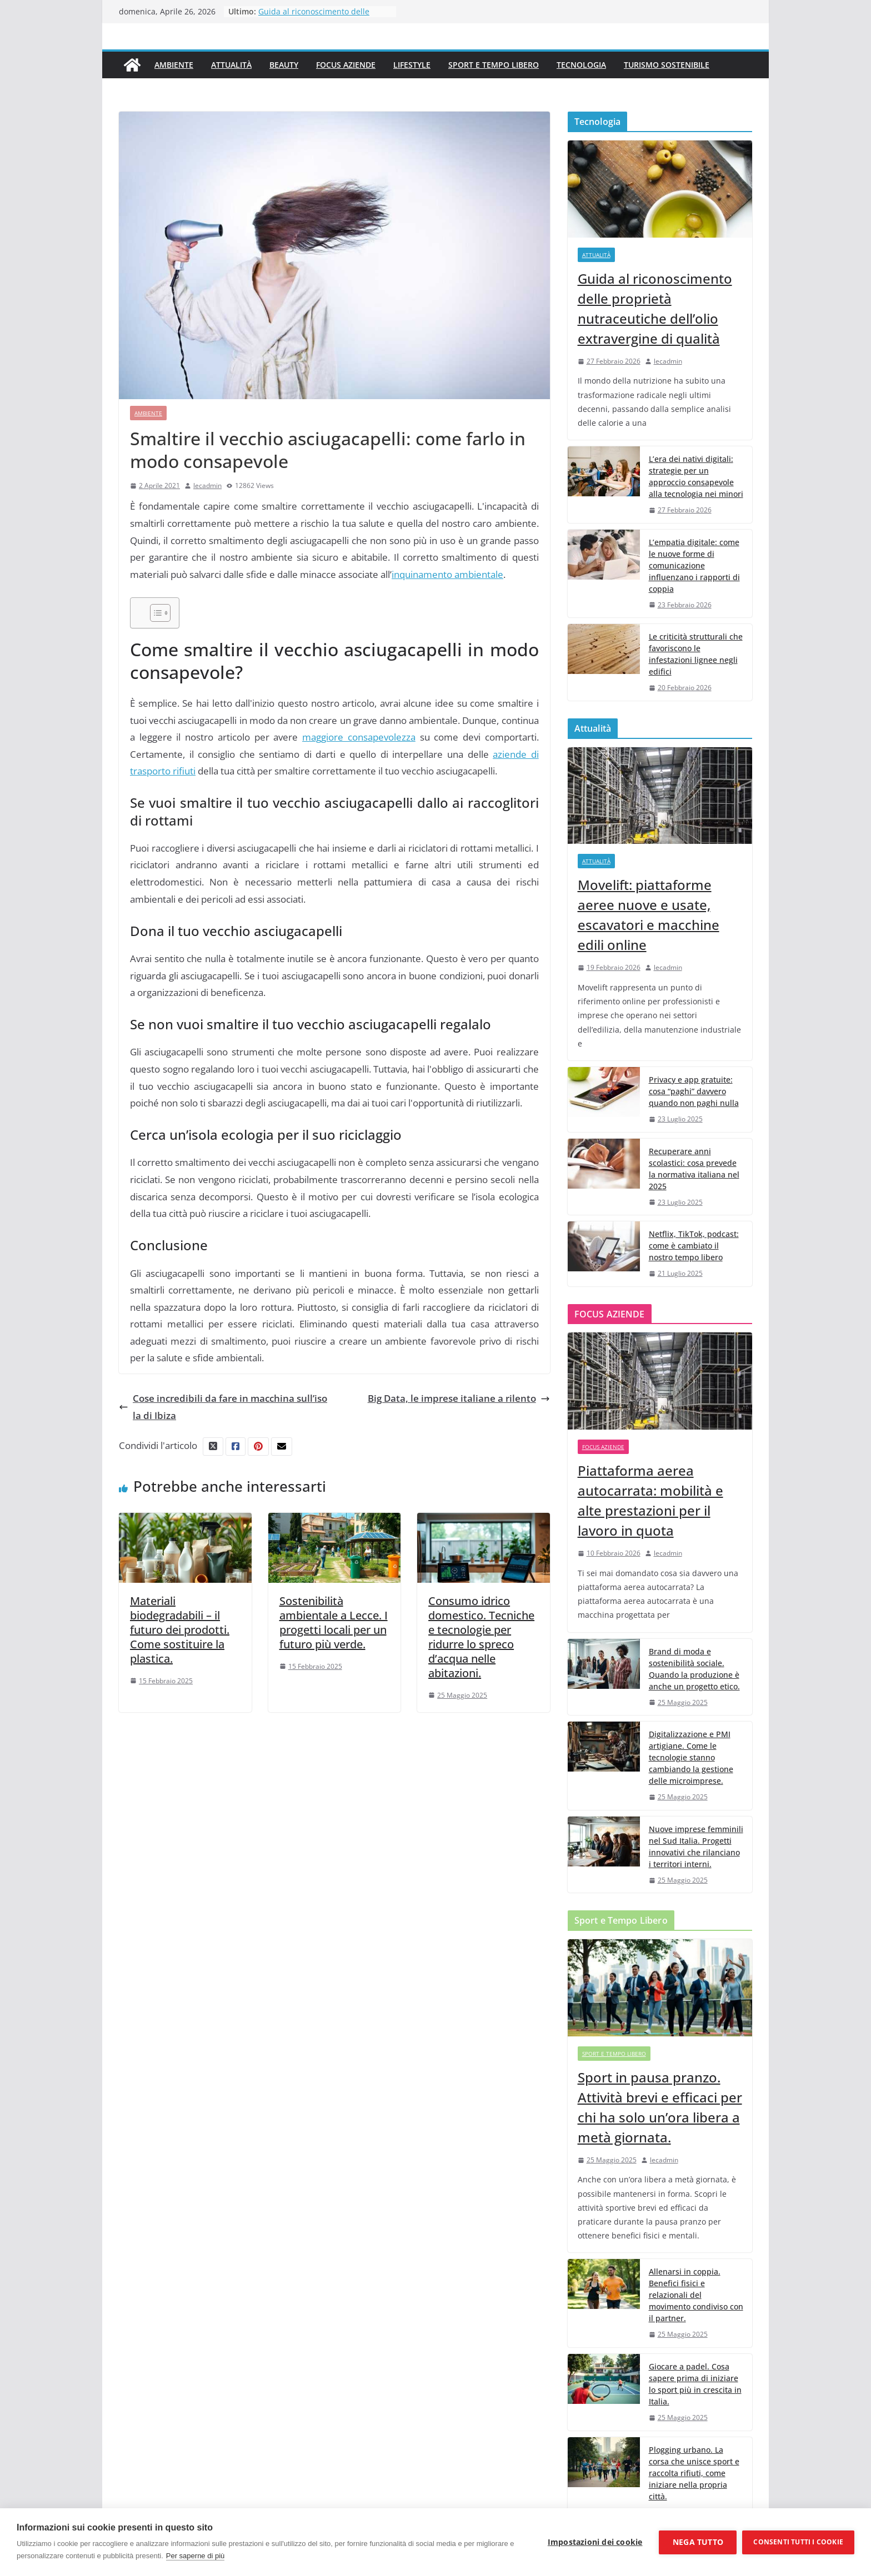 Image resolution: width=871 pixels, height=2576 pixels. I want to click on Consenti tutti i cookie, so click(798, 2542).